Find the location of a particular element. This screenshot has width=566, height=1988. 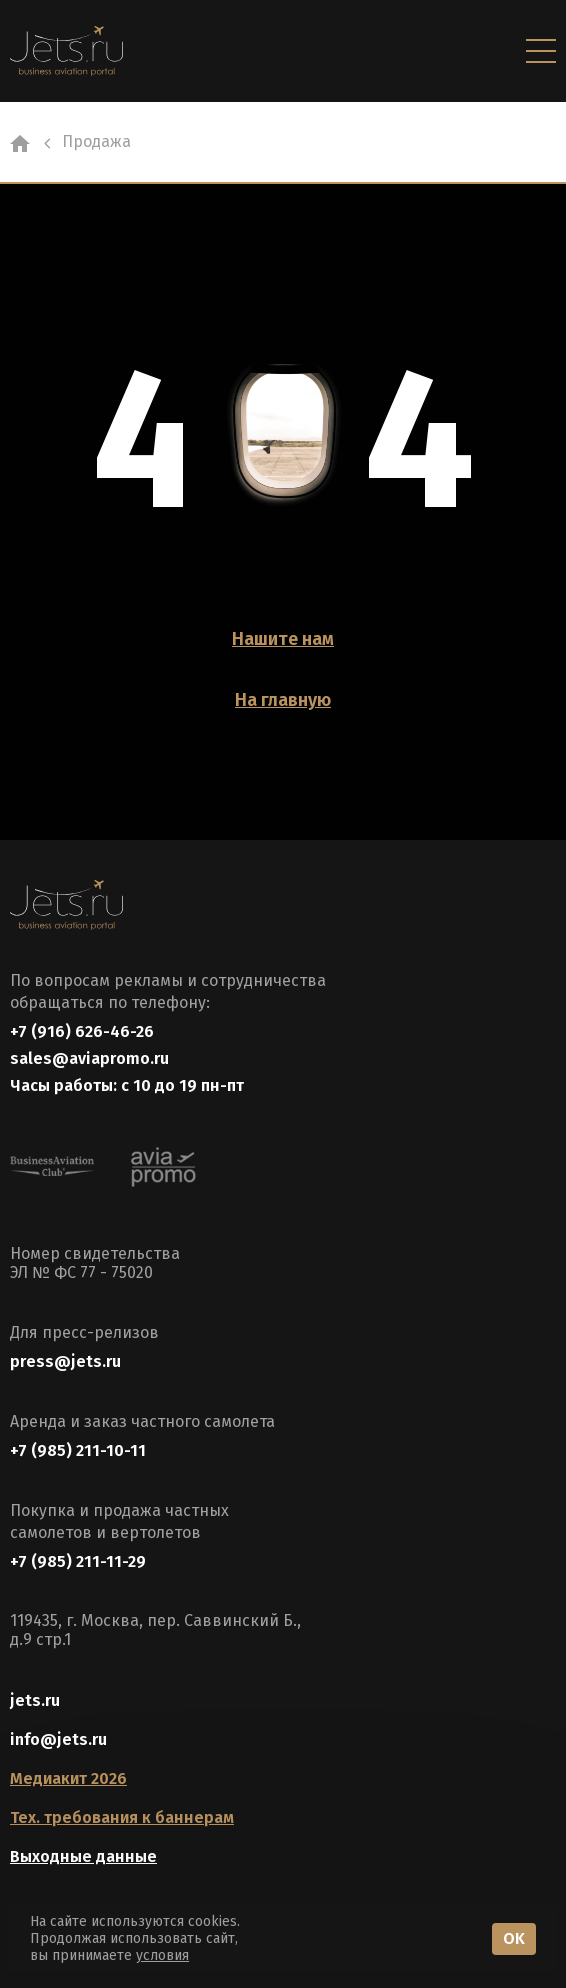

Выходные данные is located at coordinates (83, 1856).